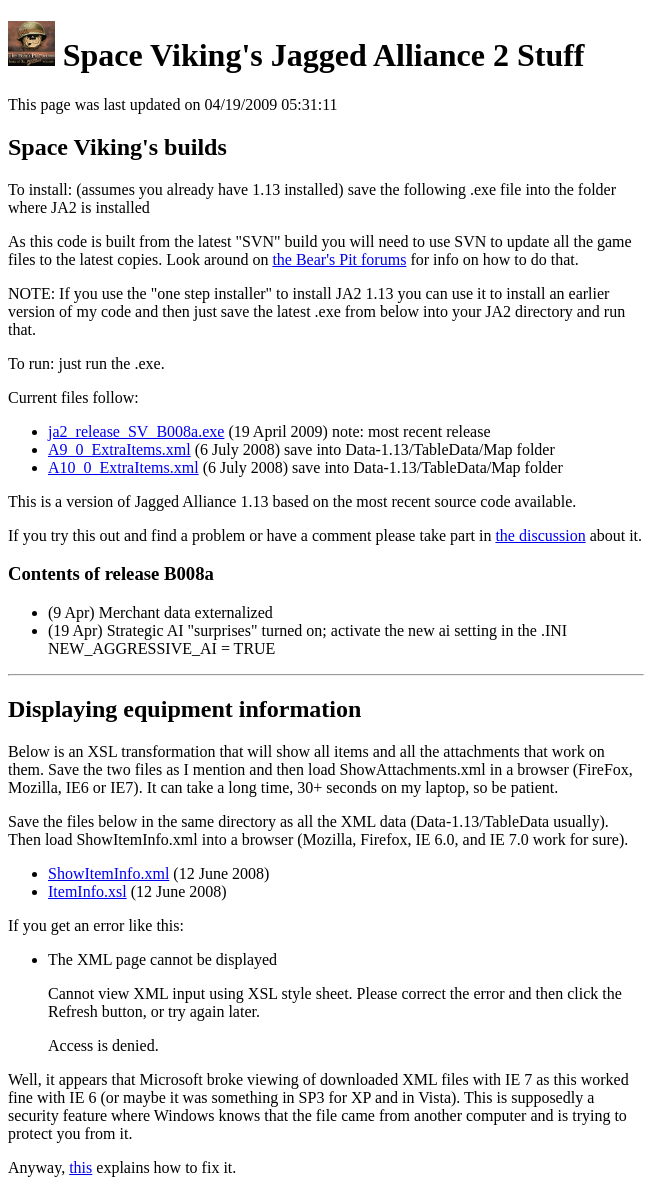 The height and width of the screenshot is (1193, 652). Describe the element at coordinates (108, 873) in the screenshot. I see `ShowItemInfo.xml` at that location.